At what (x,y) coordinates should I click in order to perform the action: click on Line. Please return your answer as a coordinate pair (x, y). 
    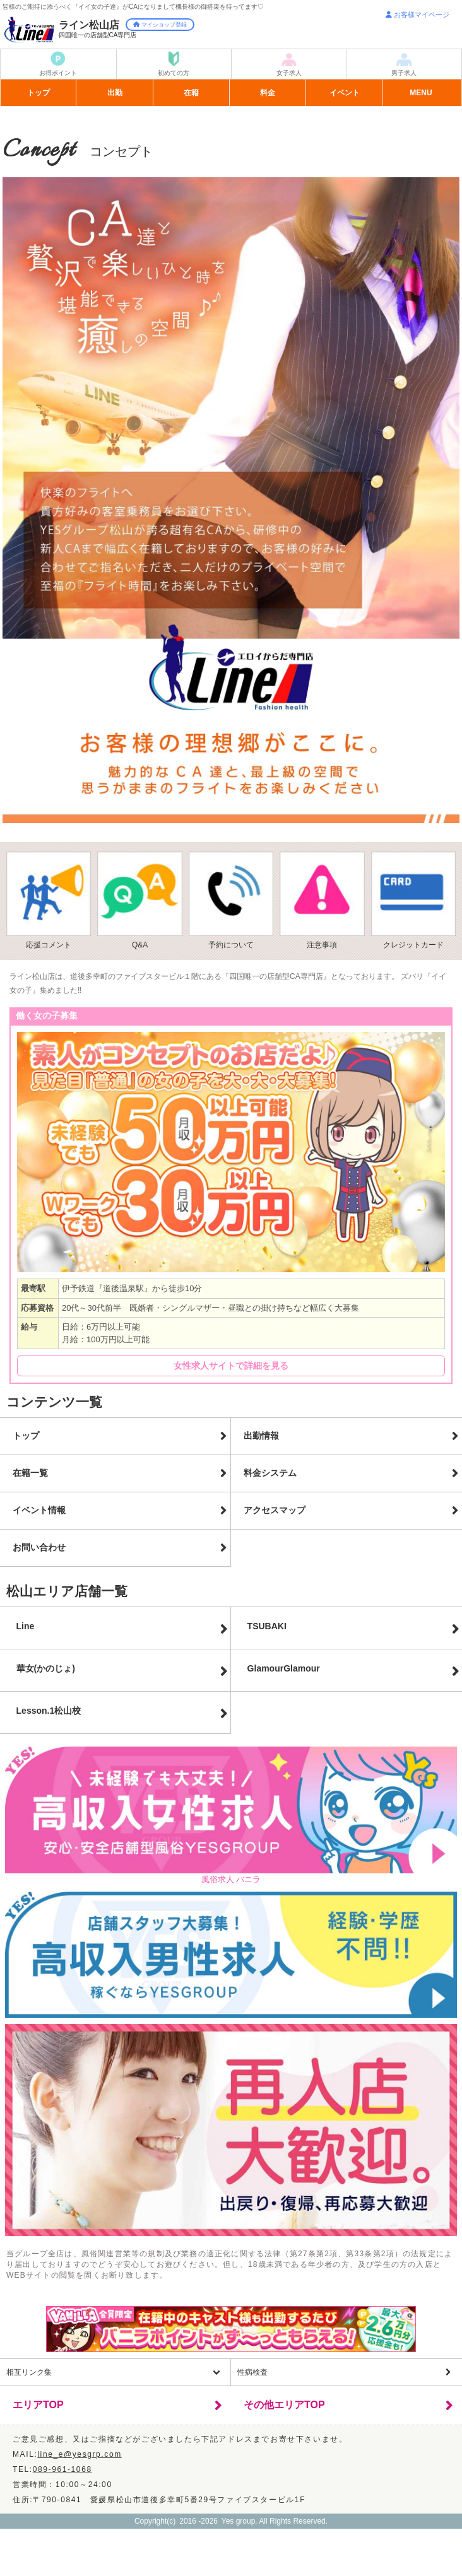
    Looking at the image, I should click on (25, 1626).